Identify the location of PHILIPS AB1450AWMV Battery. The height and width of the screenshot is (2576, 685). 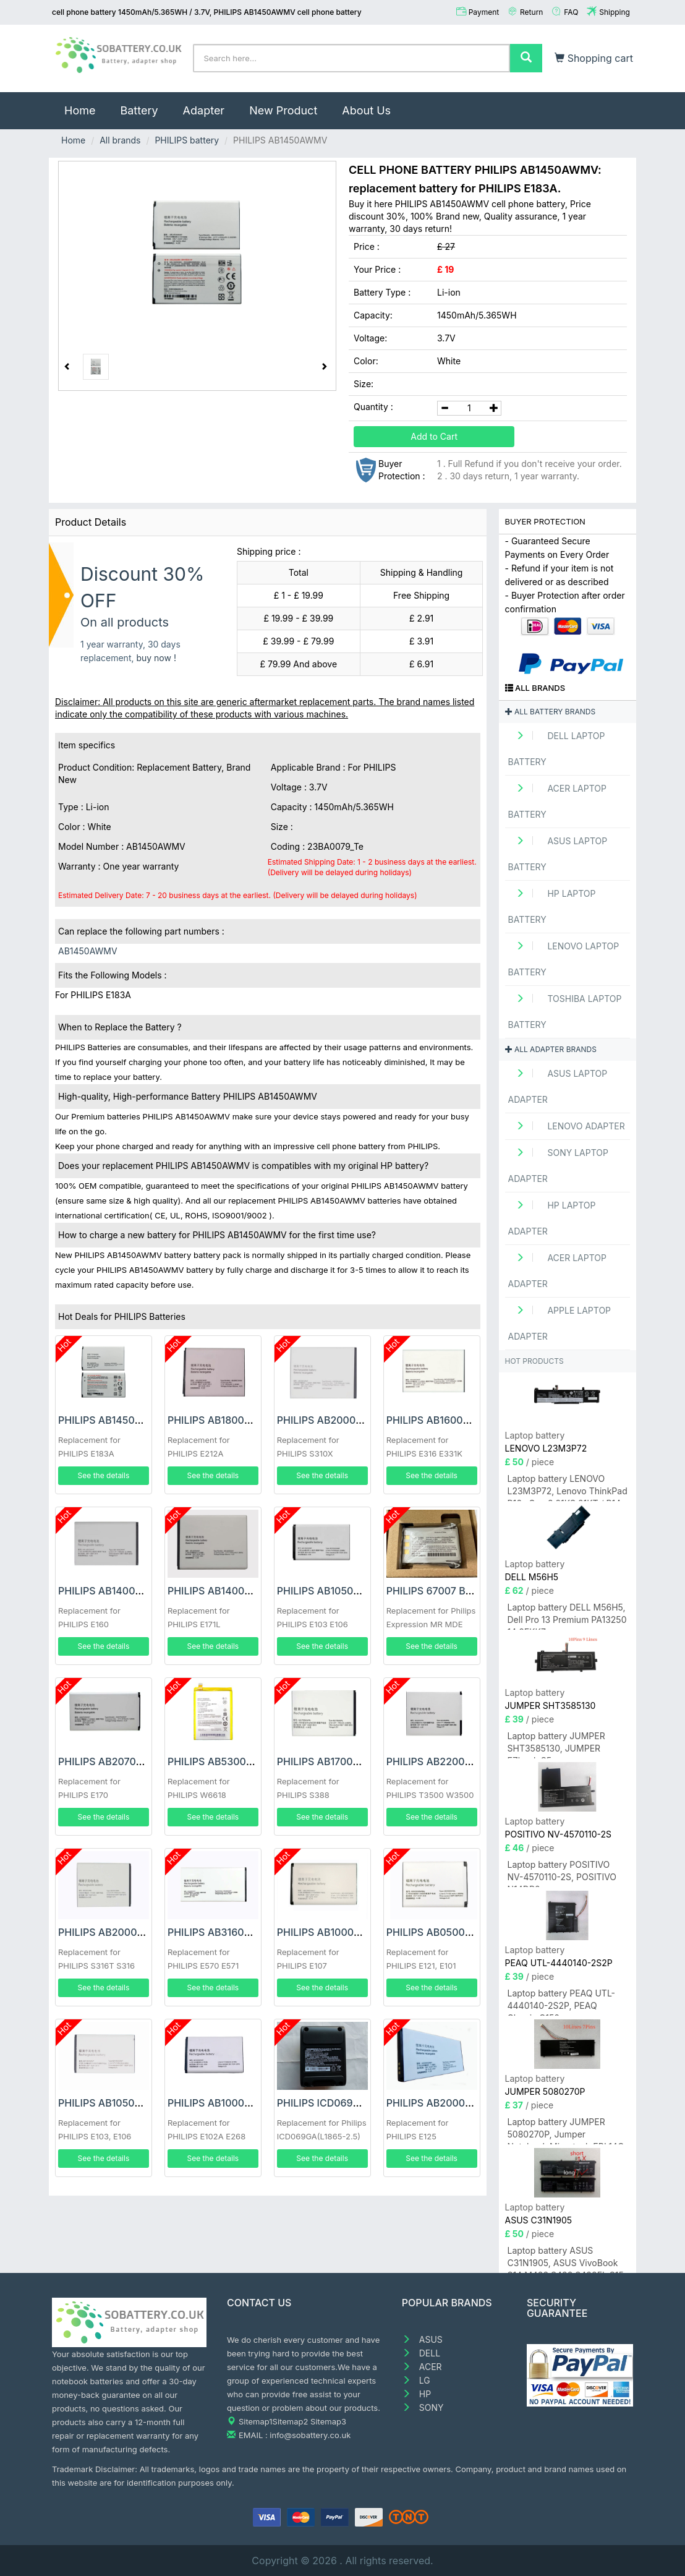
(131, 1420).